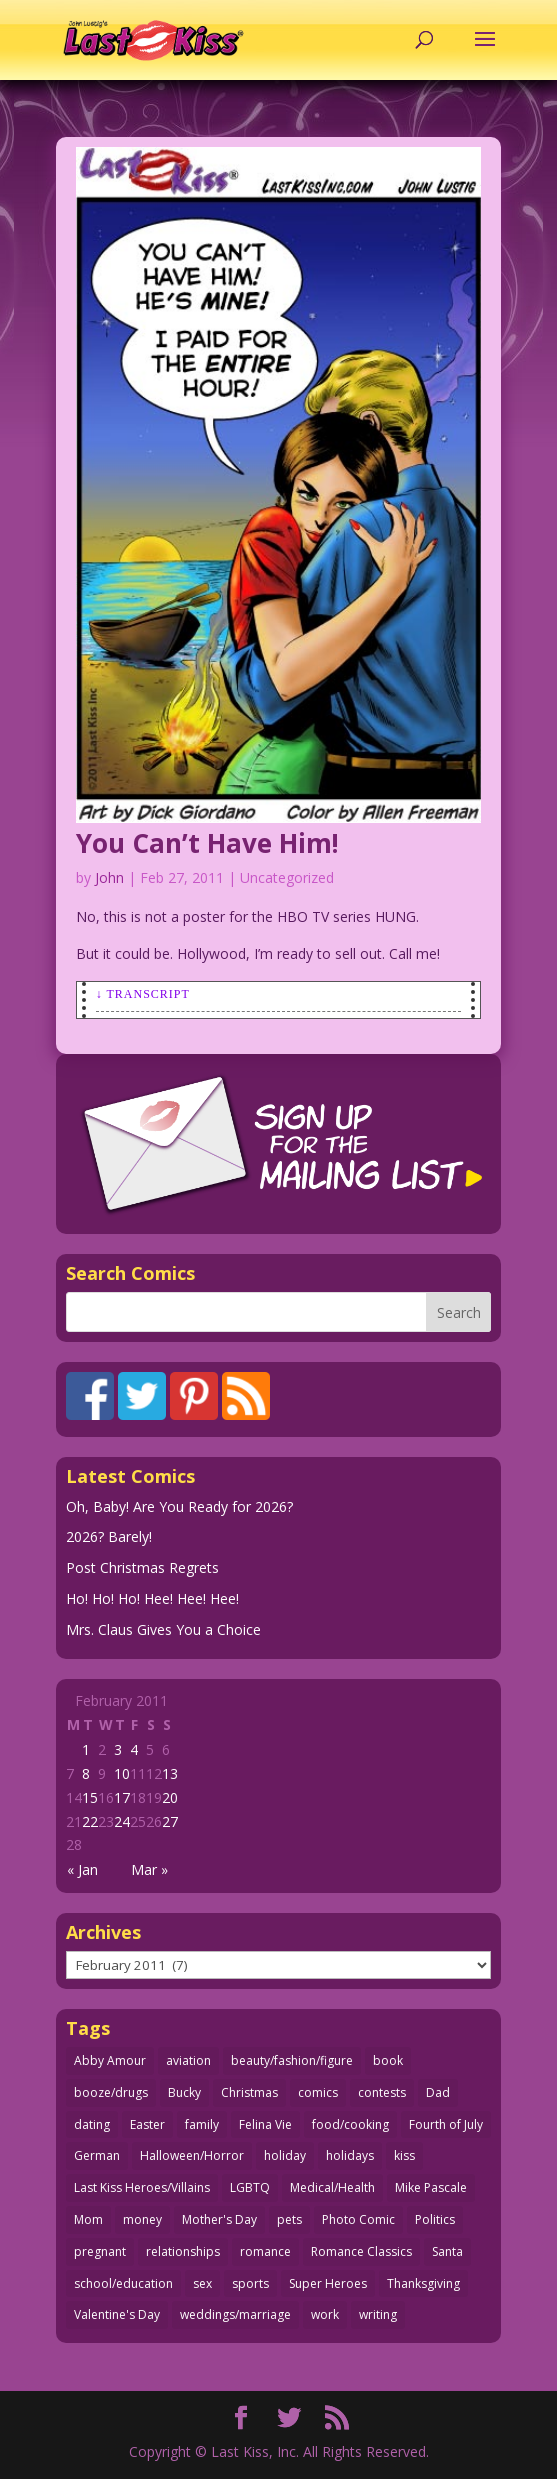 Image resolution: width=557 pixels, height=2479 pixels. Describe the element at coordinates (109, 877) in the screenshot. I see `John` at that location.